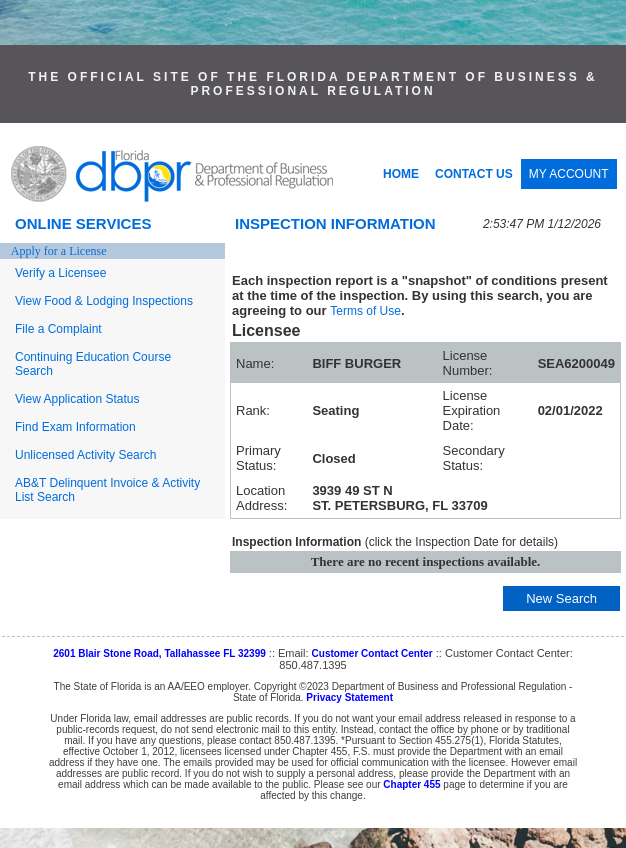  I want to click on Terms of Use, so click(365, 311).